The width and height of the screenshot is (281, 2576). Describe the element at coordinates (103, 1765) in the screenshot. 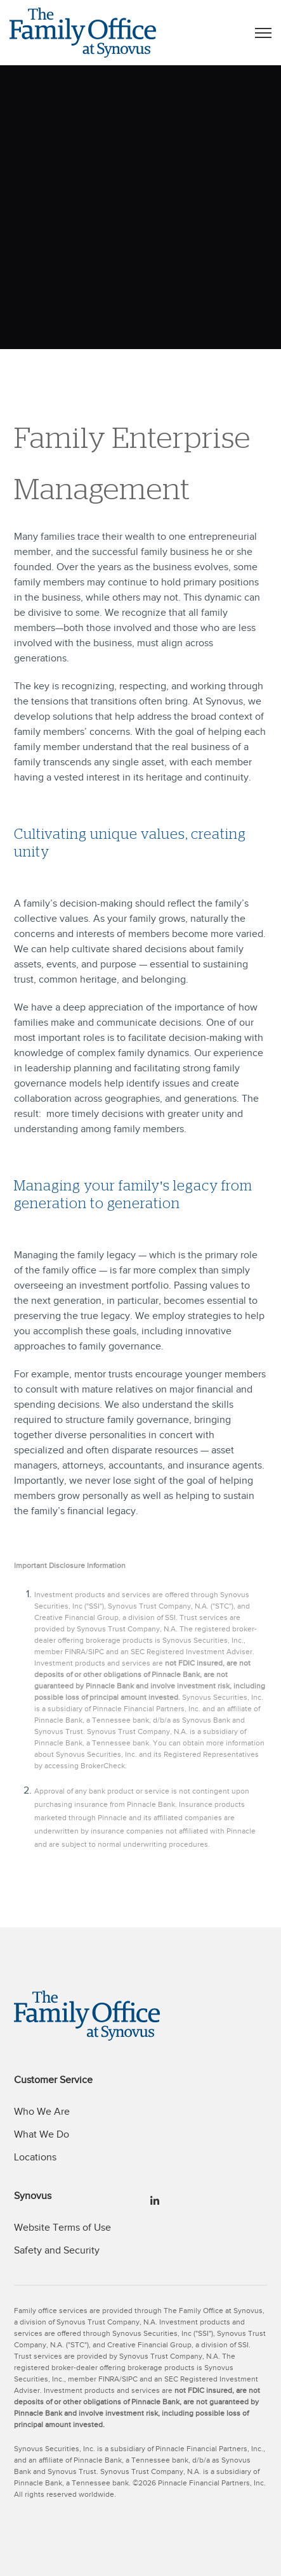

I see `BrokerCheck` at that location.